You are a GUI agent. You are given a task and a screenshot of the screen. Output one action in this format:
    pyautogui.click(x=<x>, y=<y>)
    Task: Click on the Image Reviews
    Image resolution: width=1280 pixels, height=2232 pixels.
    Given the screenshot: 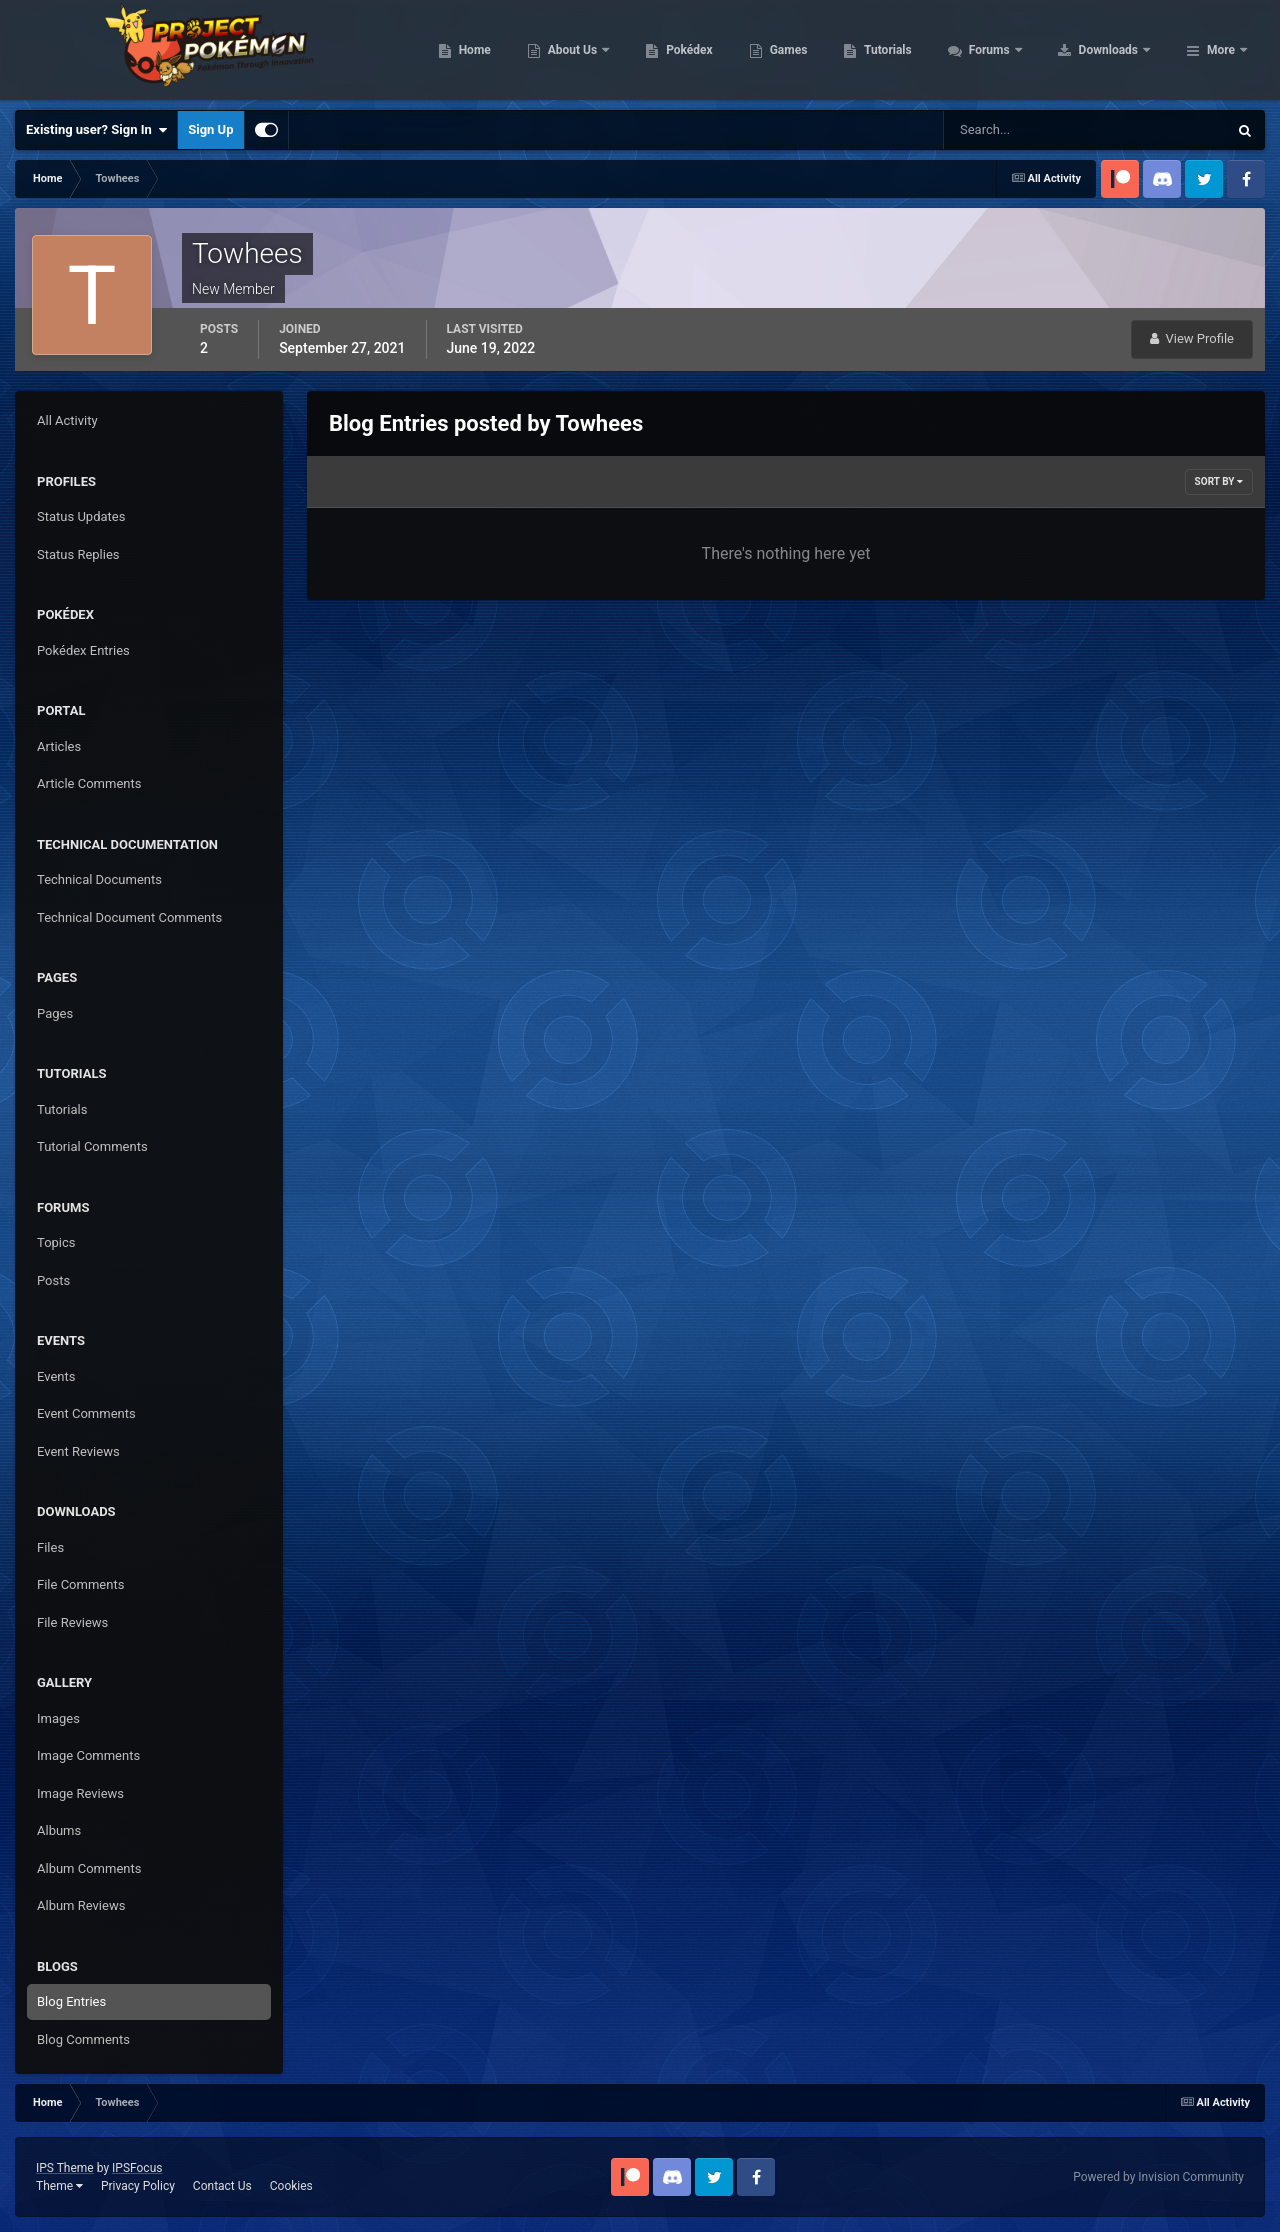 What is the action you would take?
    pyautogui.click(x=80, y=1793)
    